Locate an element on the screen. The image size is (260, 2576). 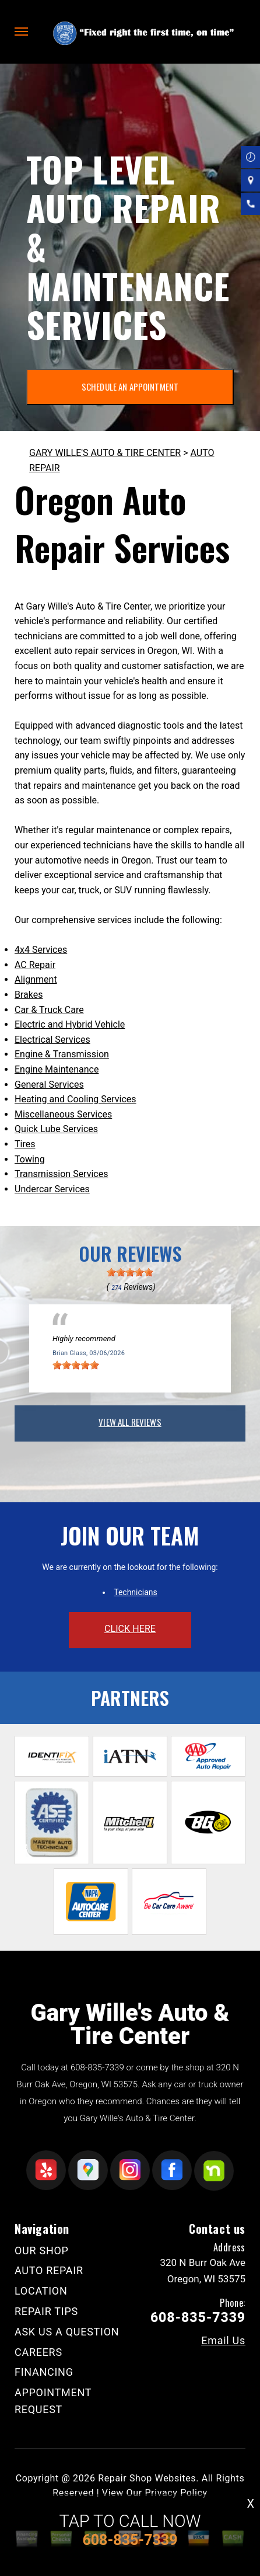
4x4 Services is located at coordinates (41, 949).